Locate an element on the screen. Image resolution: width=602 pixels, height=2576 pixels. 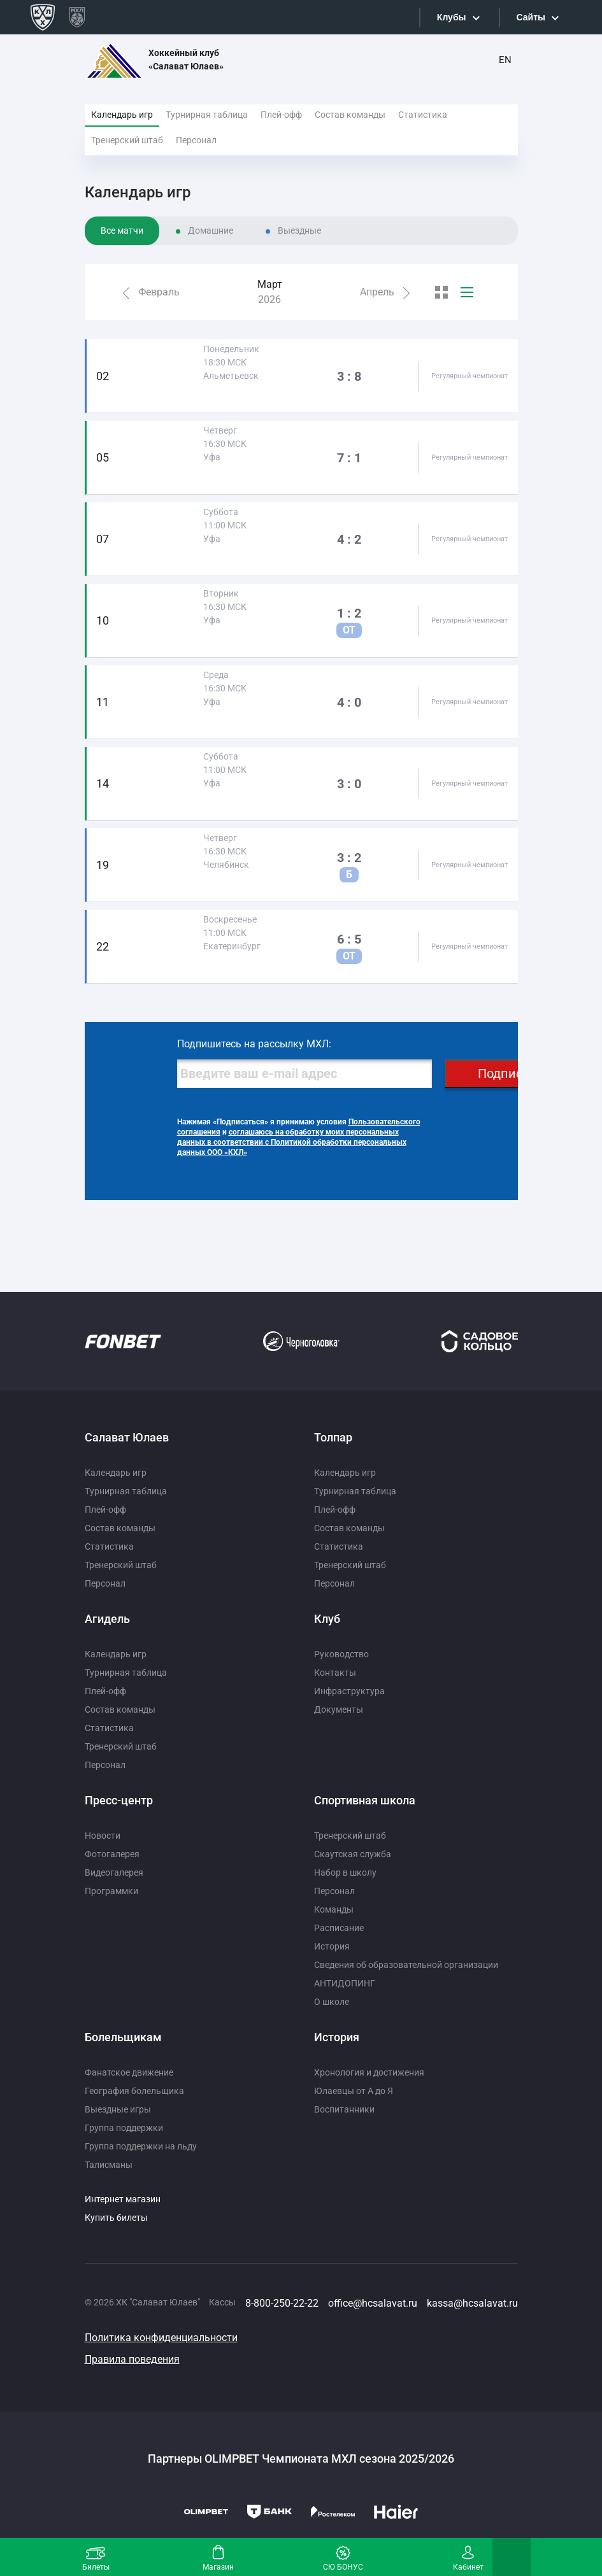
Болельщикам is located at coordinates (123, 2037).